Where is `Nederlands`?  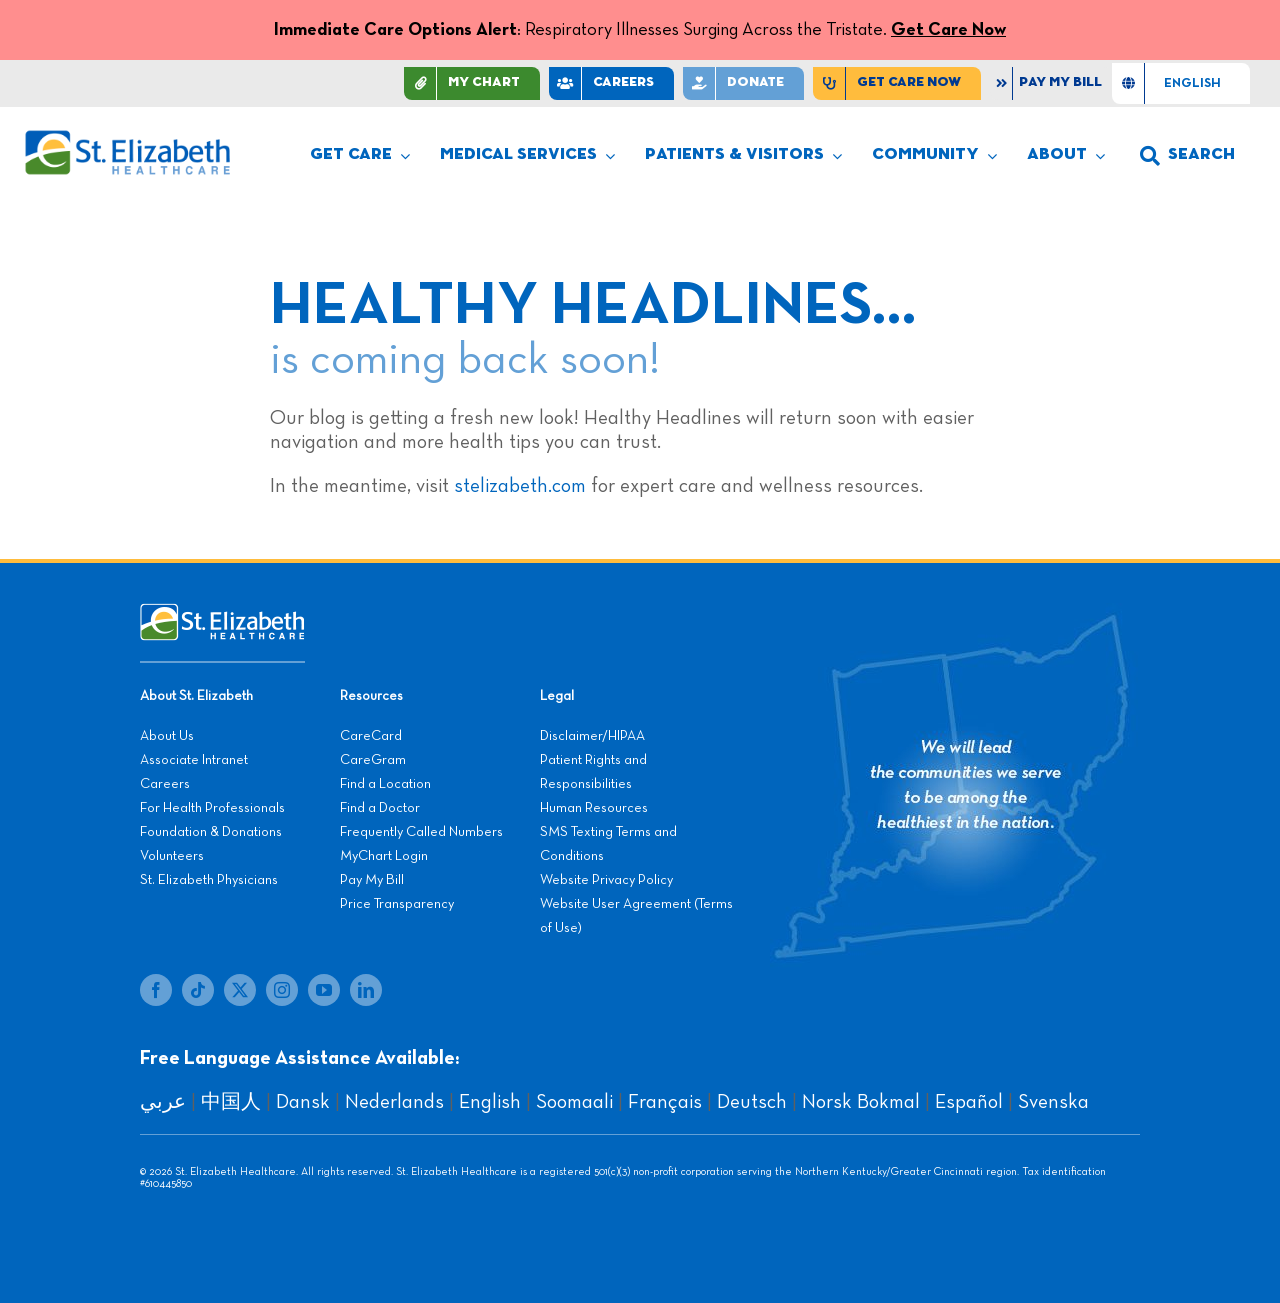 Nederlands is located at coordinates (394, 1102).